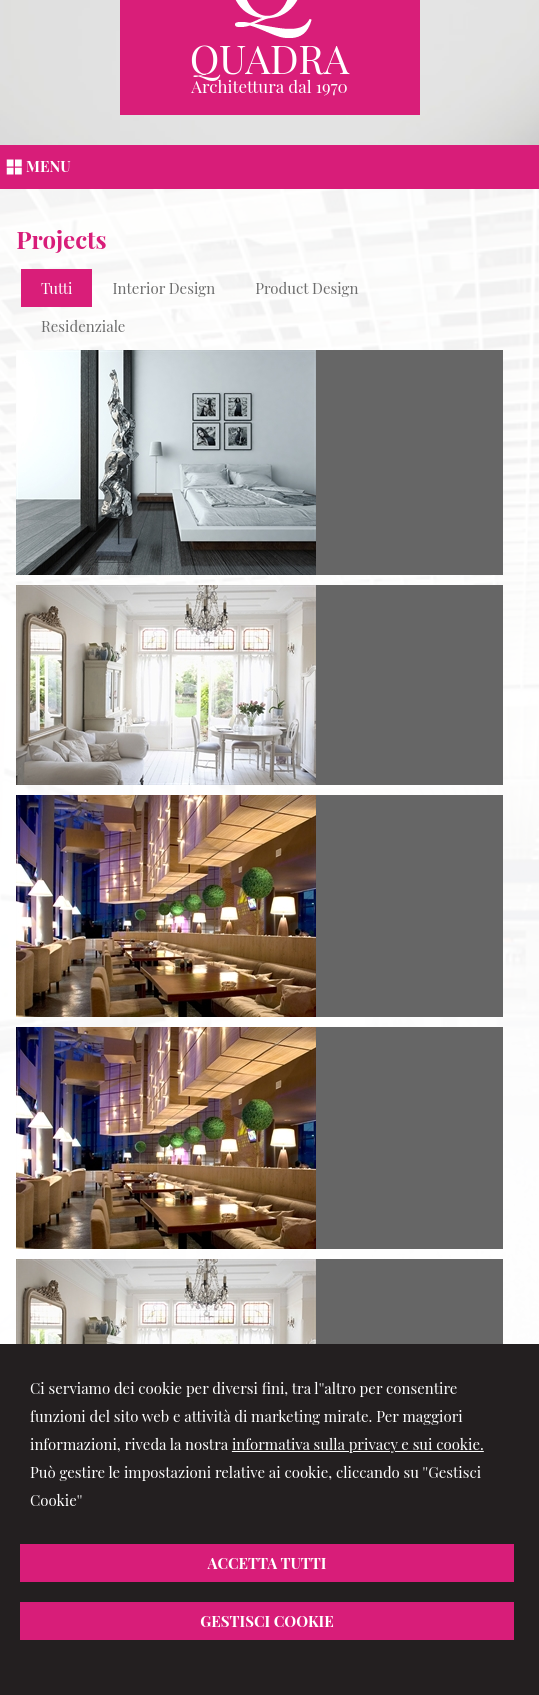 The height and width of the screenshot is (1695, 539). What do you see at coordinates (269, 86) in the screenshot?
I see `Architettura dal 1970` at bounding box center [269, 86].